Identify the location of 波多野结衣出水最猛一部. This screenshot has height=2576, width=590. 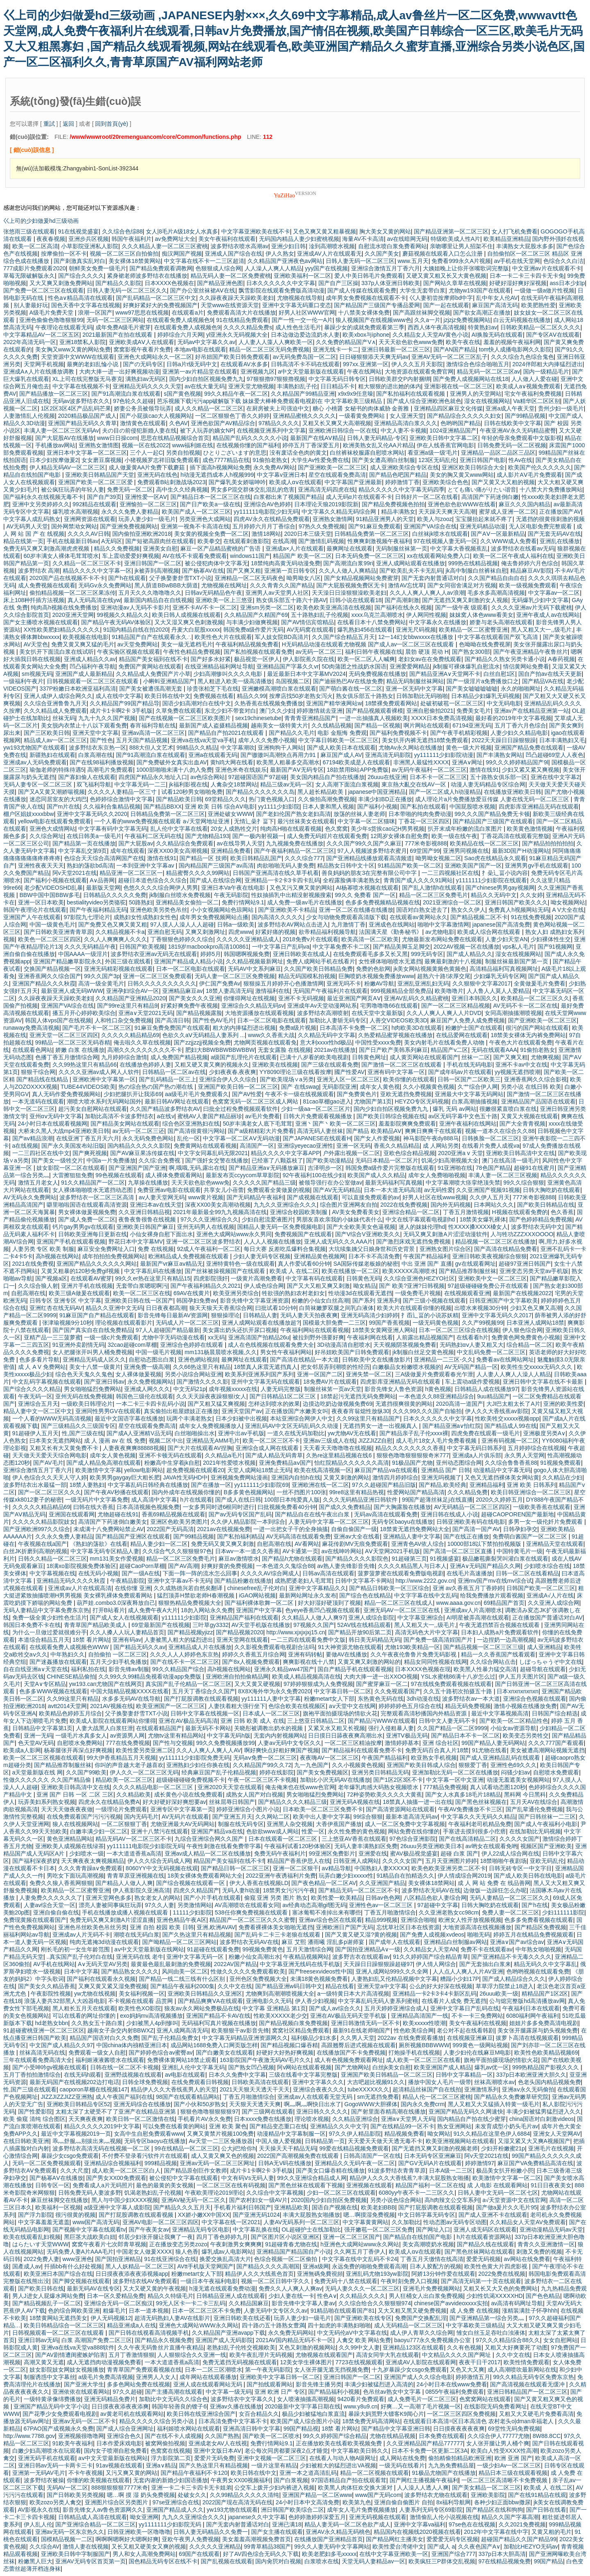
(34, 1485).